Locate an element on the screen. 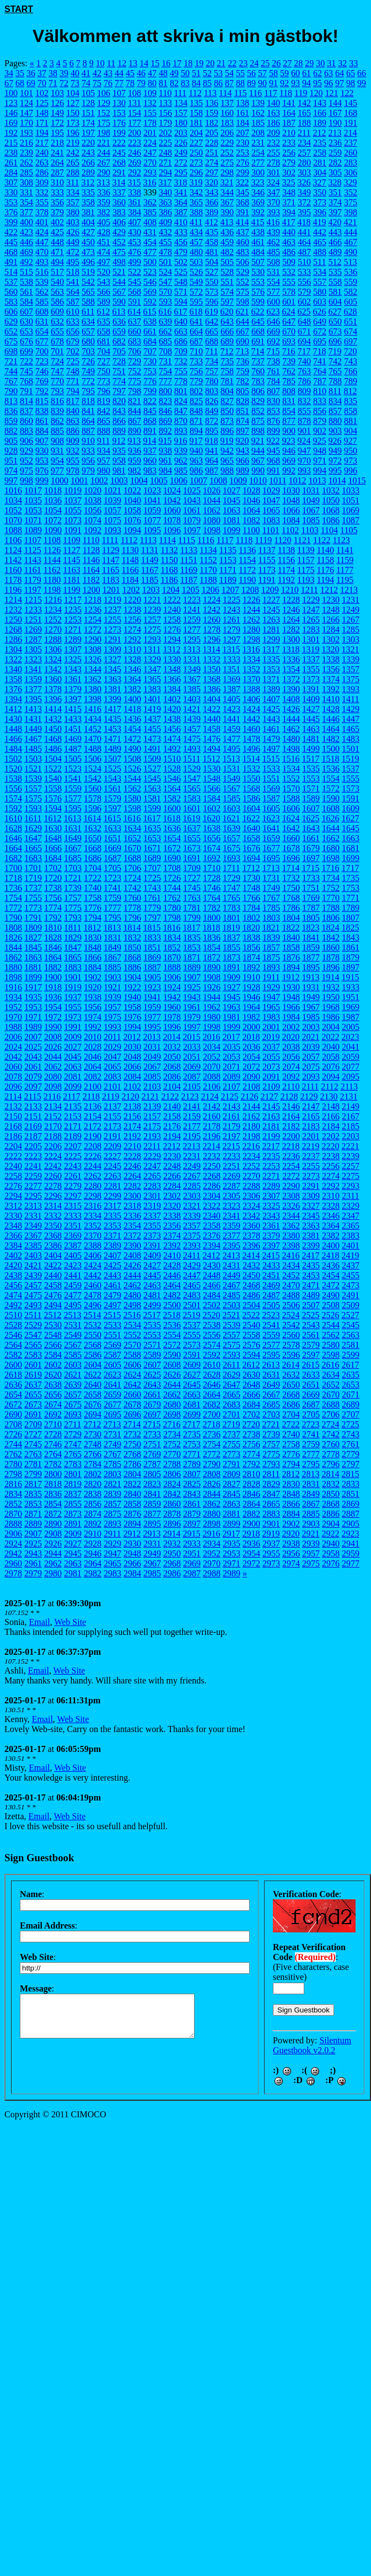 This screenshot has height=2576, width=371. 1716 is located at coordinates (330, 868).